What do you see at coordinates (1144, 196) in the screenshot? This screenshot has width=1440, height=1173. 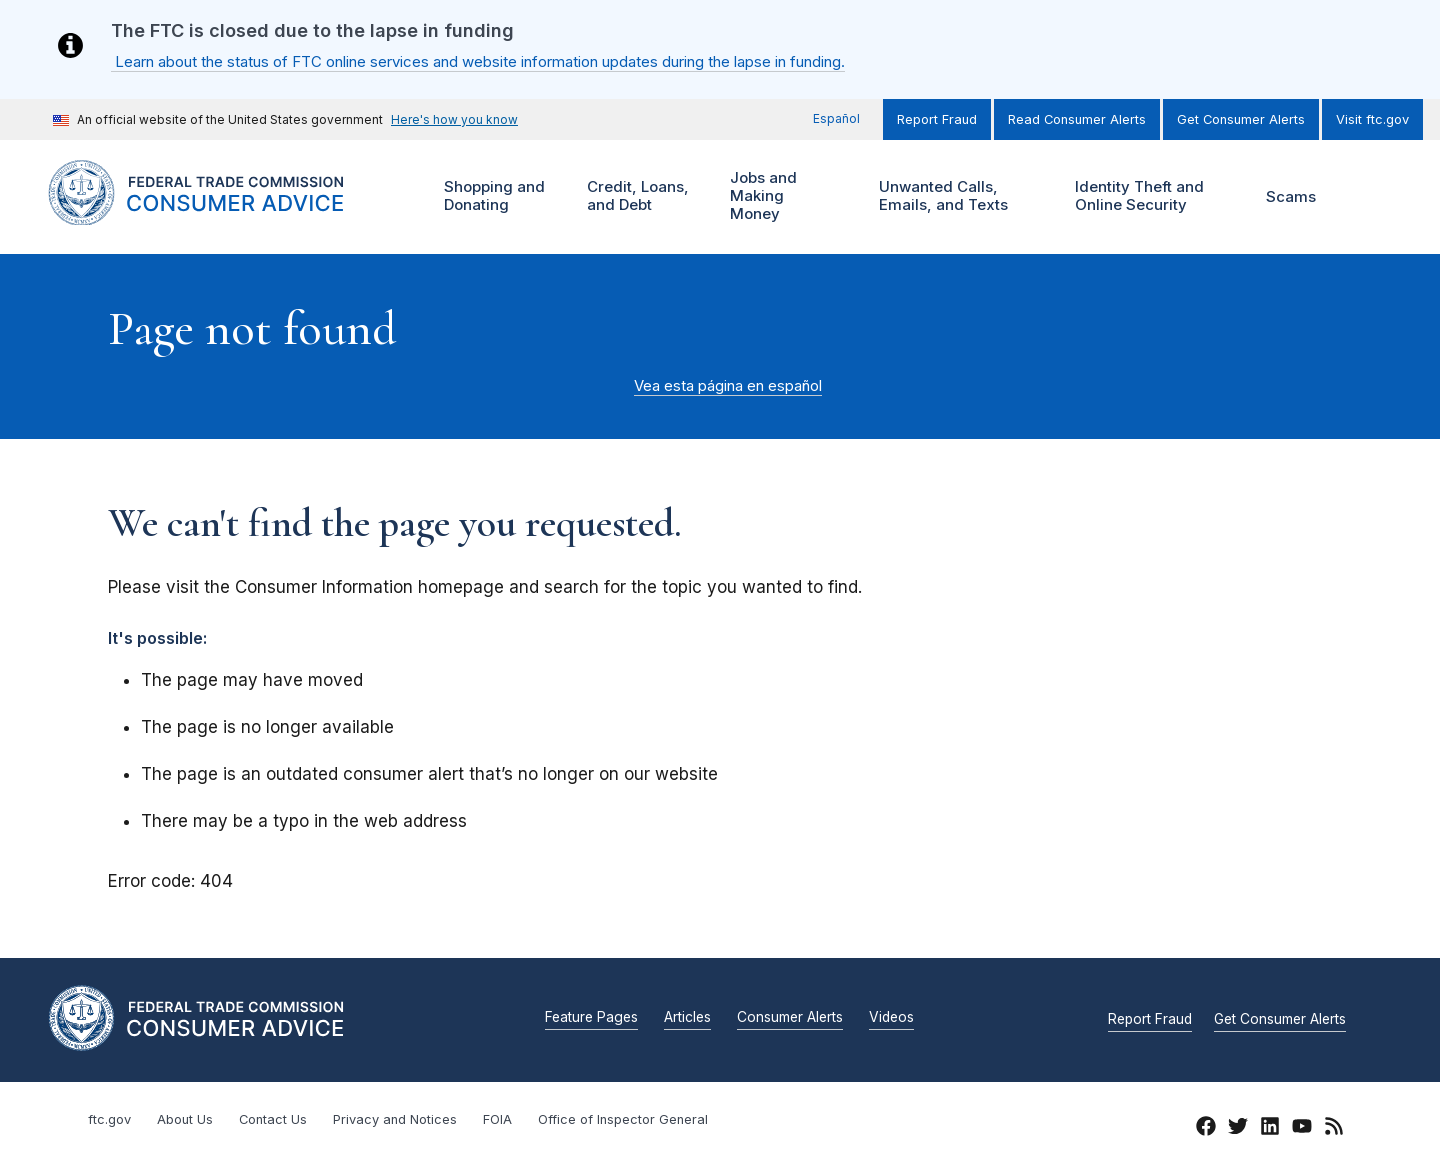 I see `Identity Theft and Online Security` at bounding box center [1144, 196].